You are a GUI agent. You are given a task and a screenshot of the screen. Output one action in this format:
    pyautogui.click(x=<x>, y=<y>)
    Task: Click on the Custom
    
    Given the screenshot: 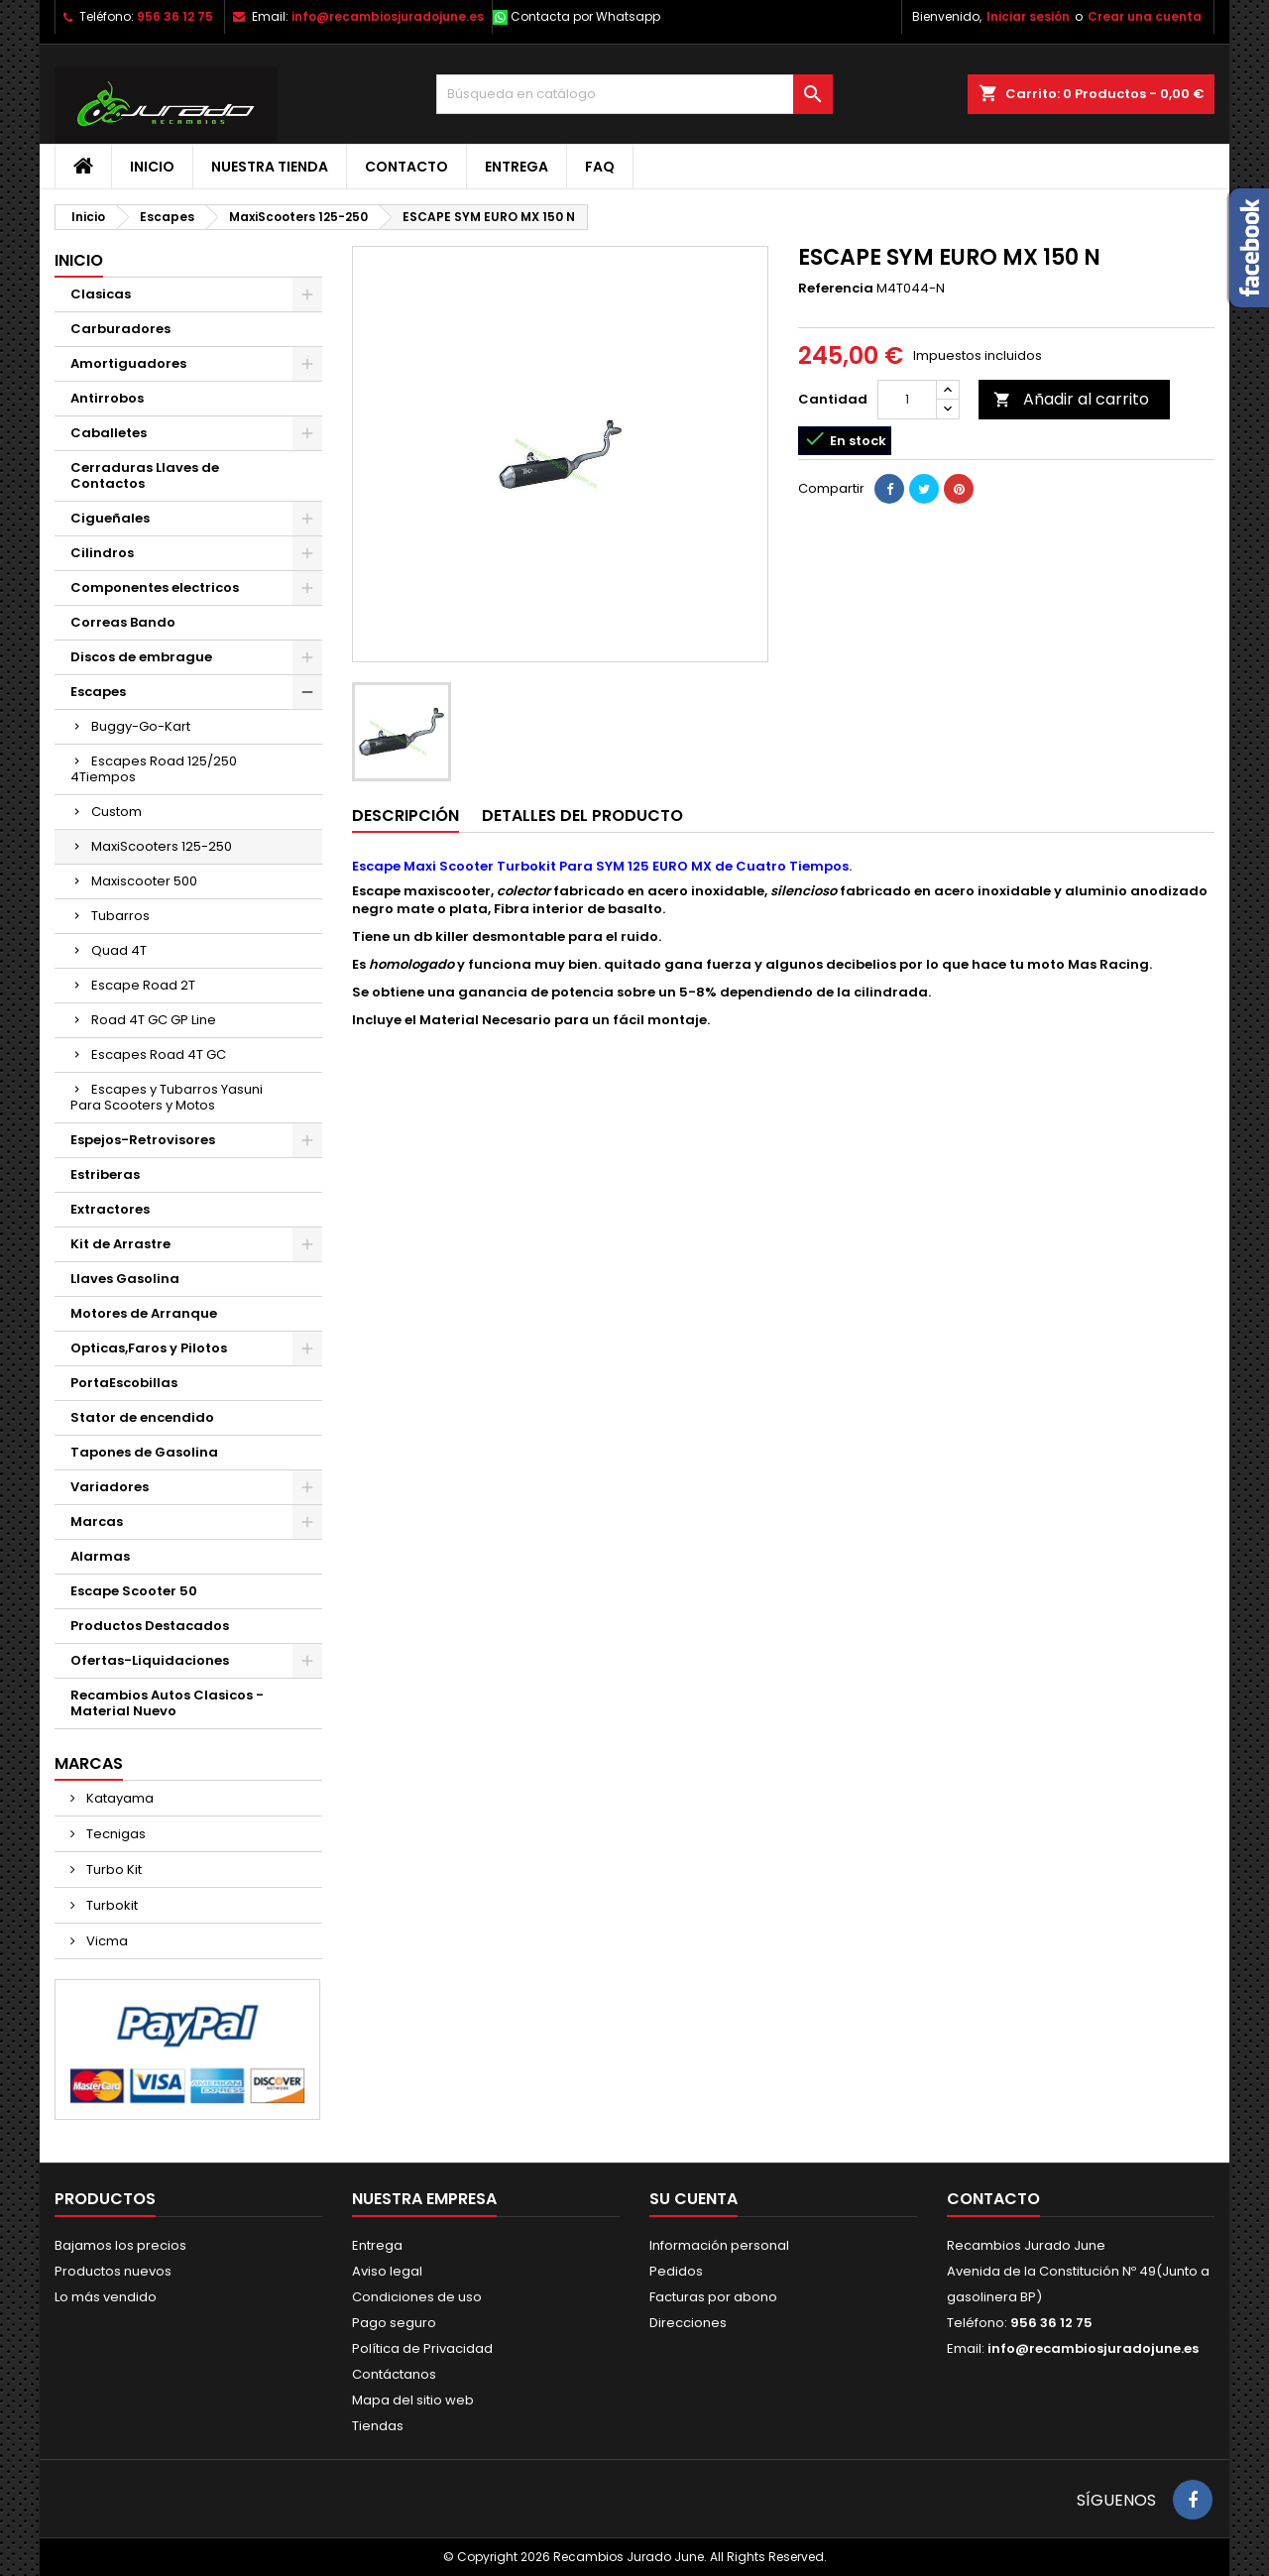 What is the action you would take?
    pyautogui.click(x=116, y=811)
    